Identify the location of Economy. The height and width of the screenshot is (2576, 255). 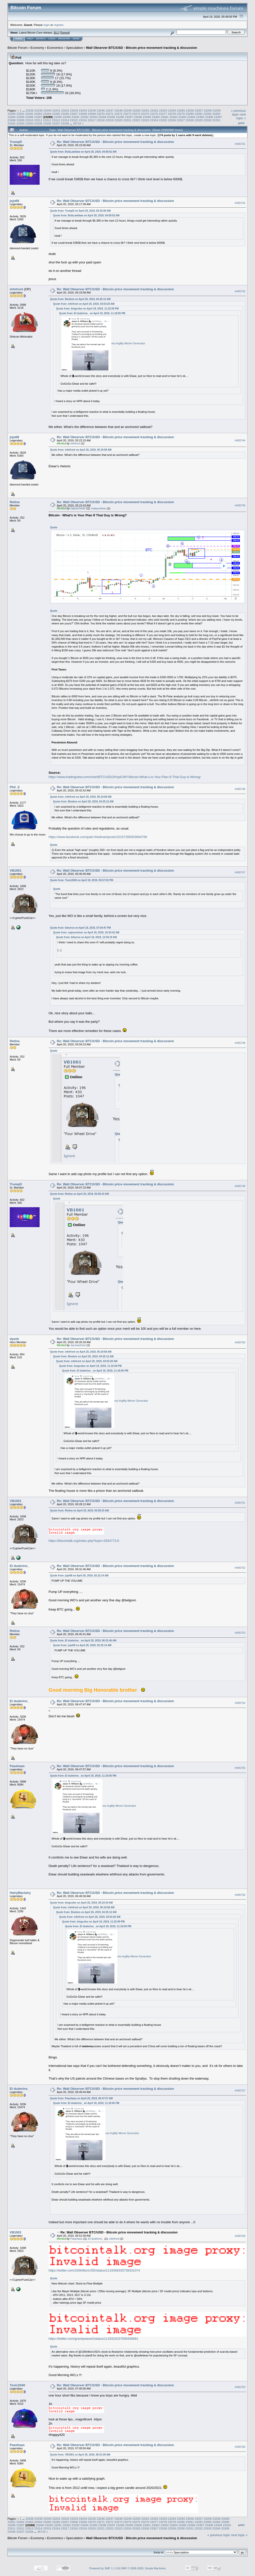
(37, 48).